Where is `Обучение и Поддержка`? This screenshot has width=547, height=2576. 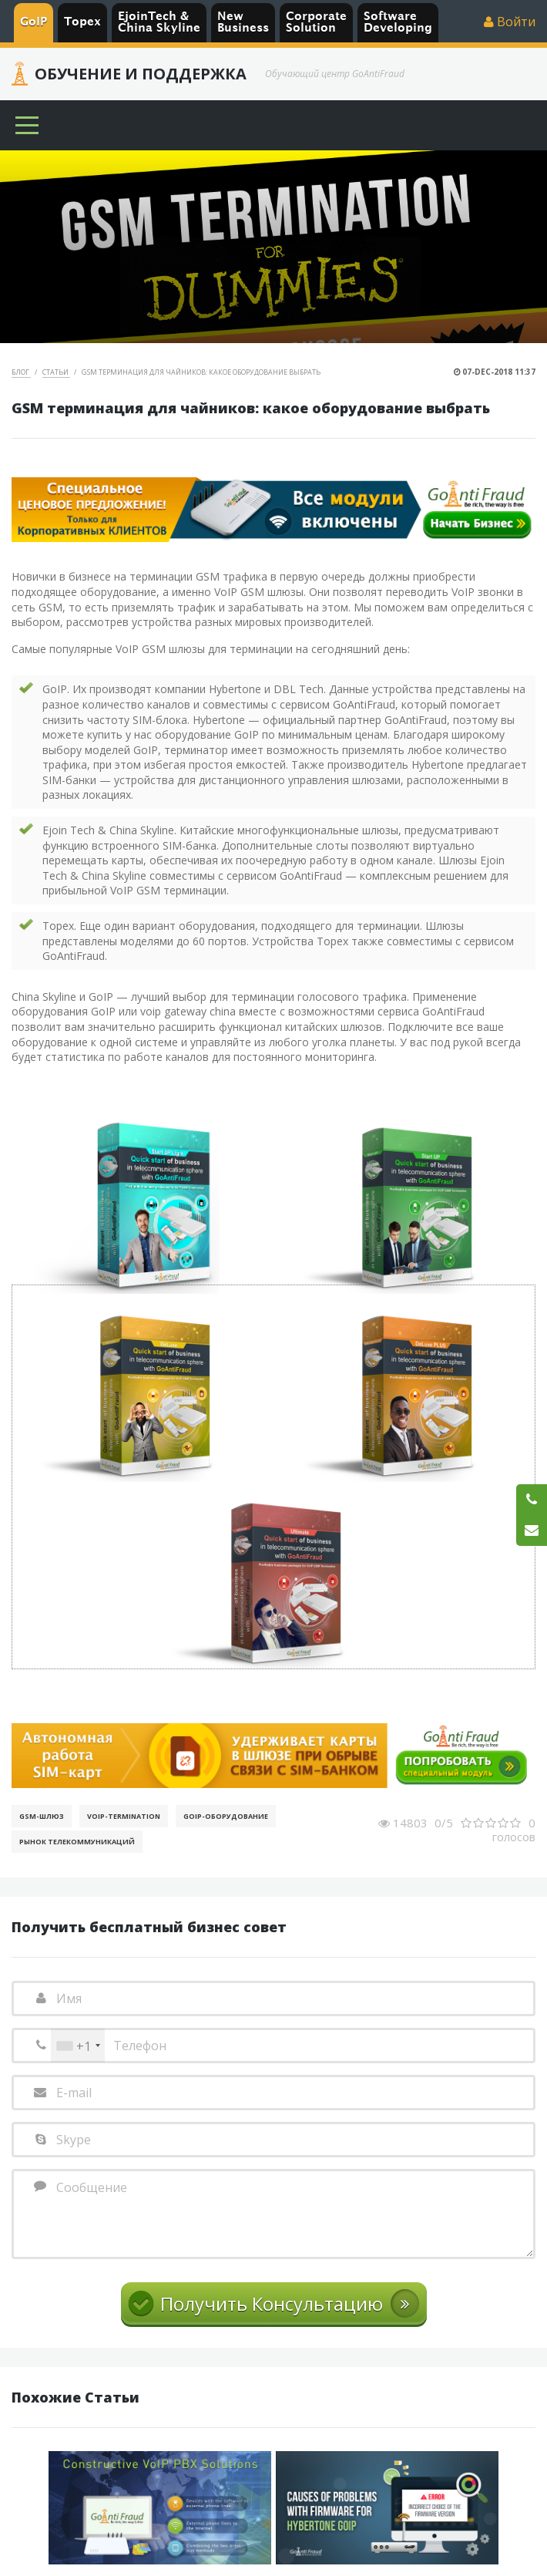
Обучение и Поддержка is located at coordinates (141, 74).